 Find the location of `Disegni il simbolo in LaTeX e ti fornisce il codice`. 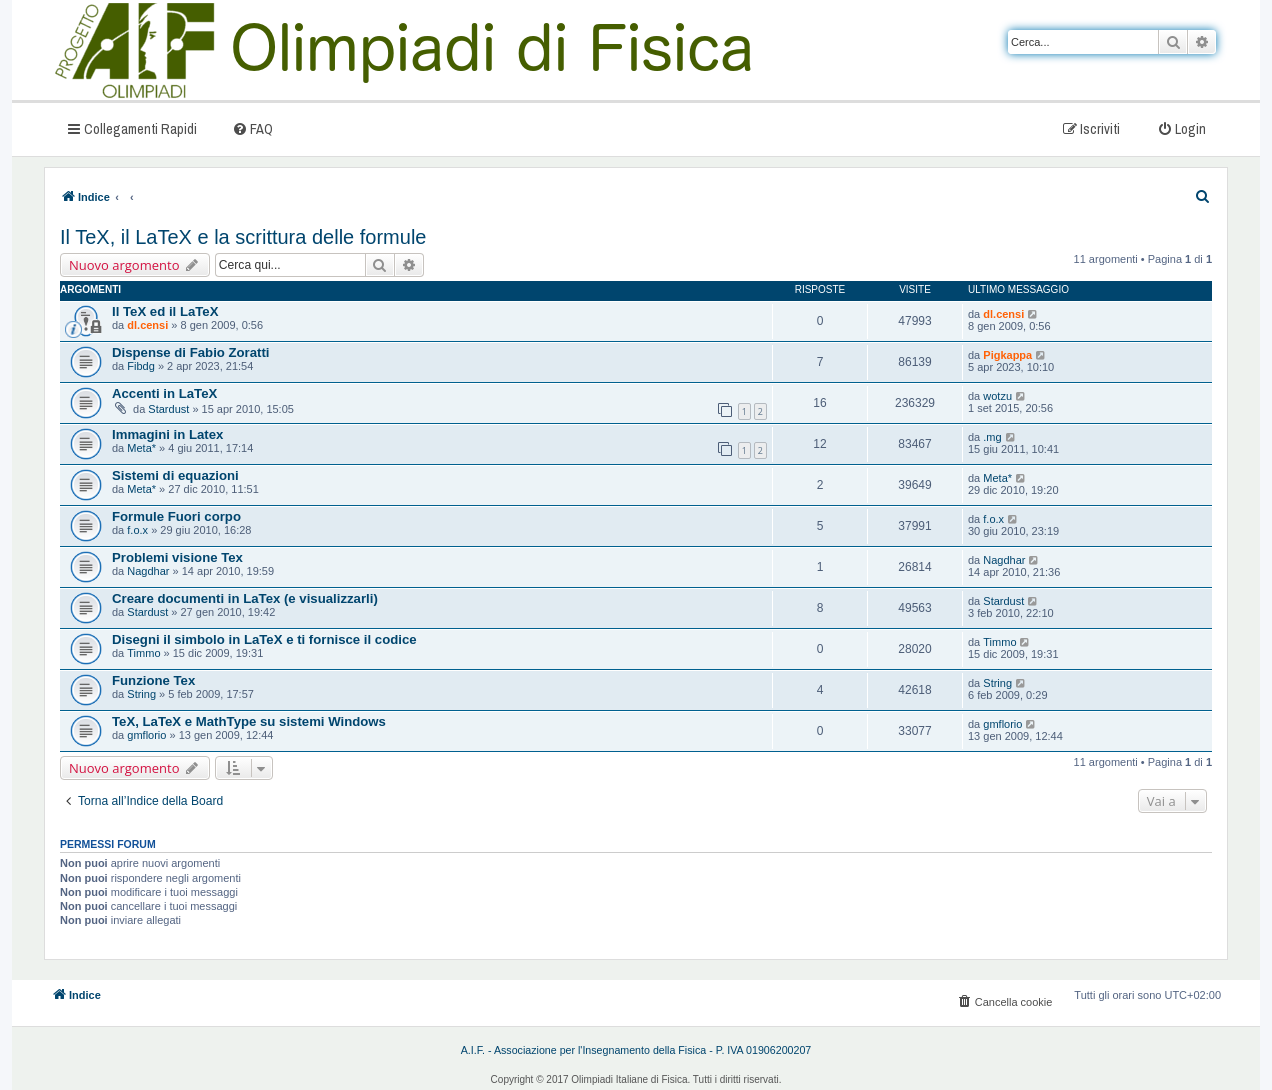

Disegni il simbolo in LaTeX e ti fornisce il codice is located at coordinates (264, 639).